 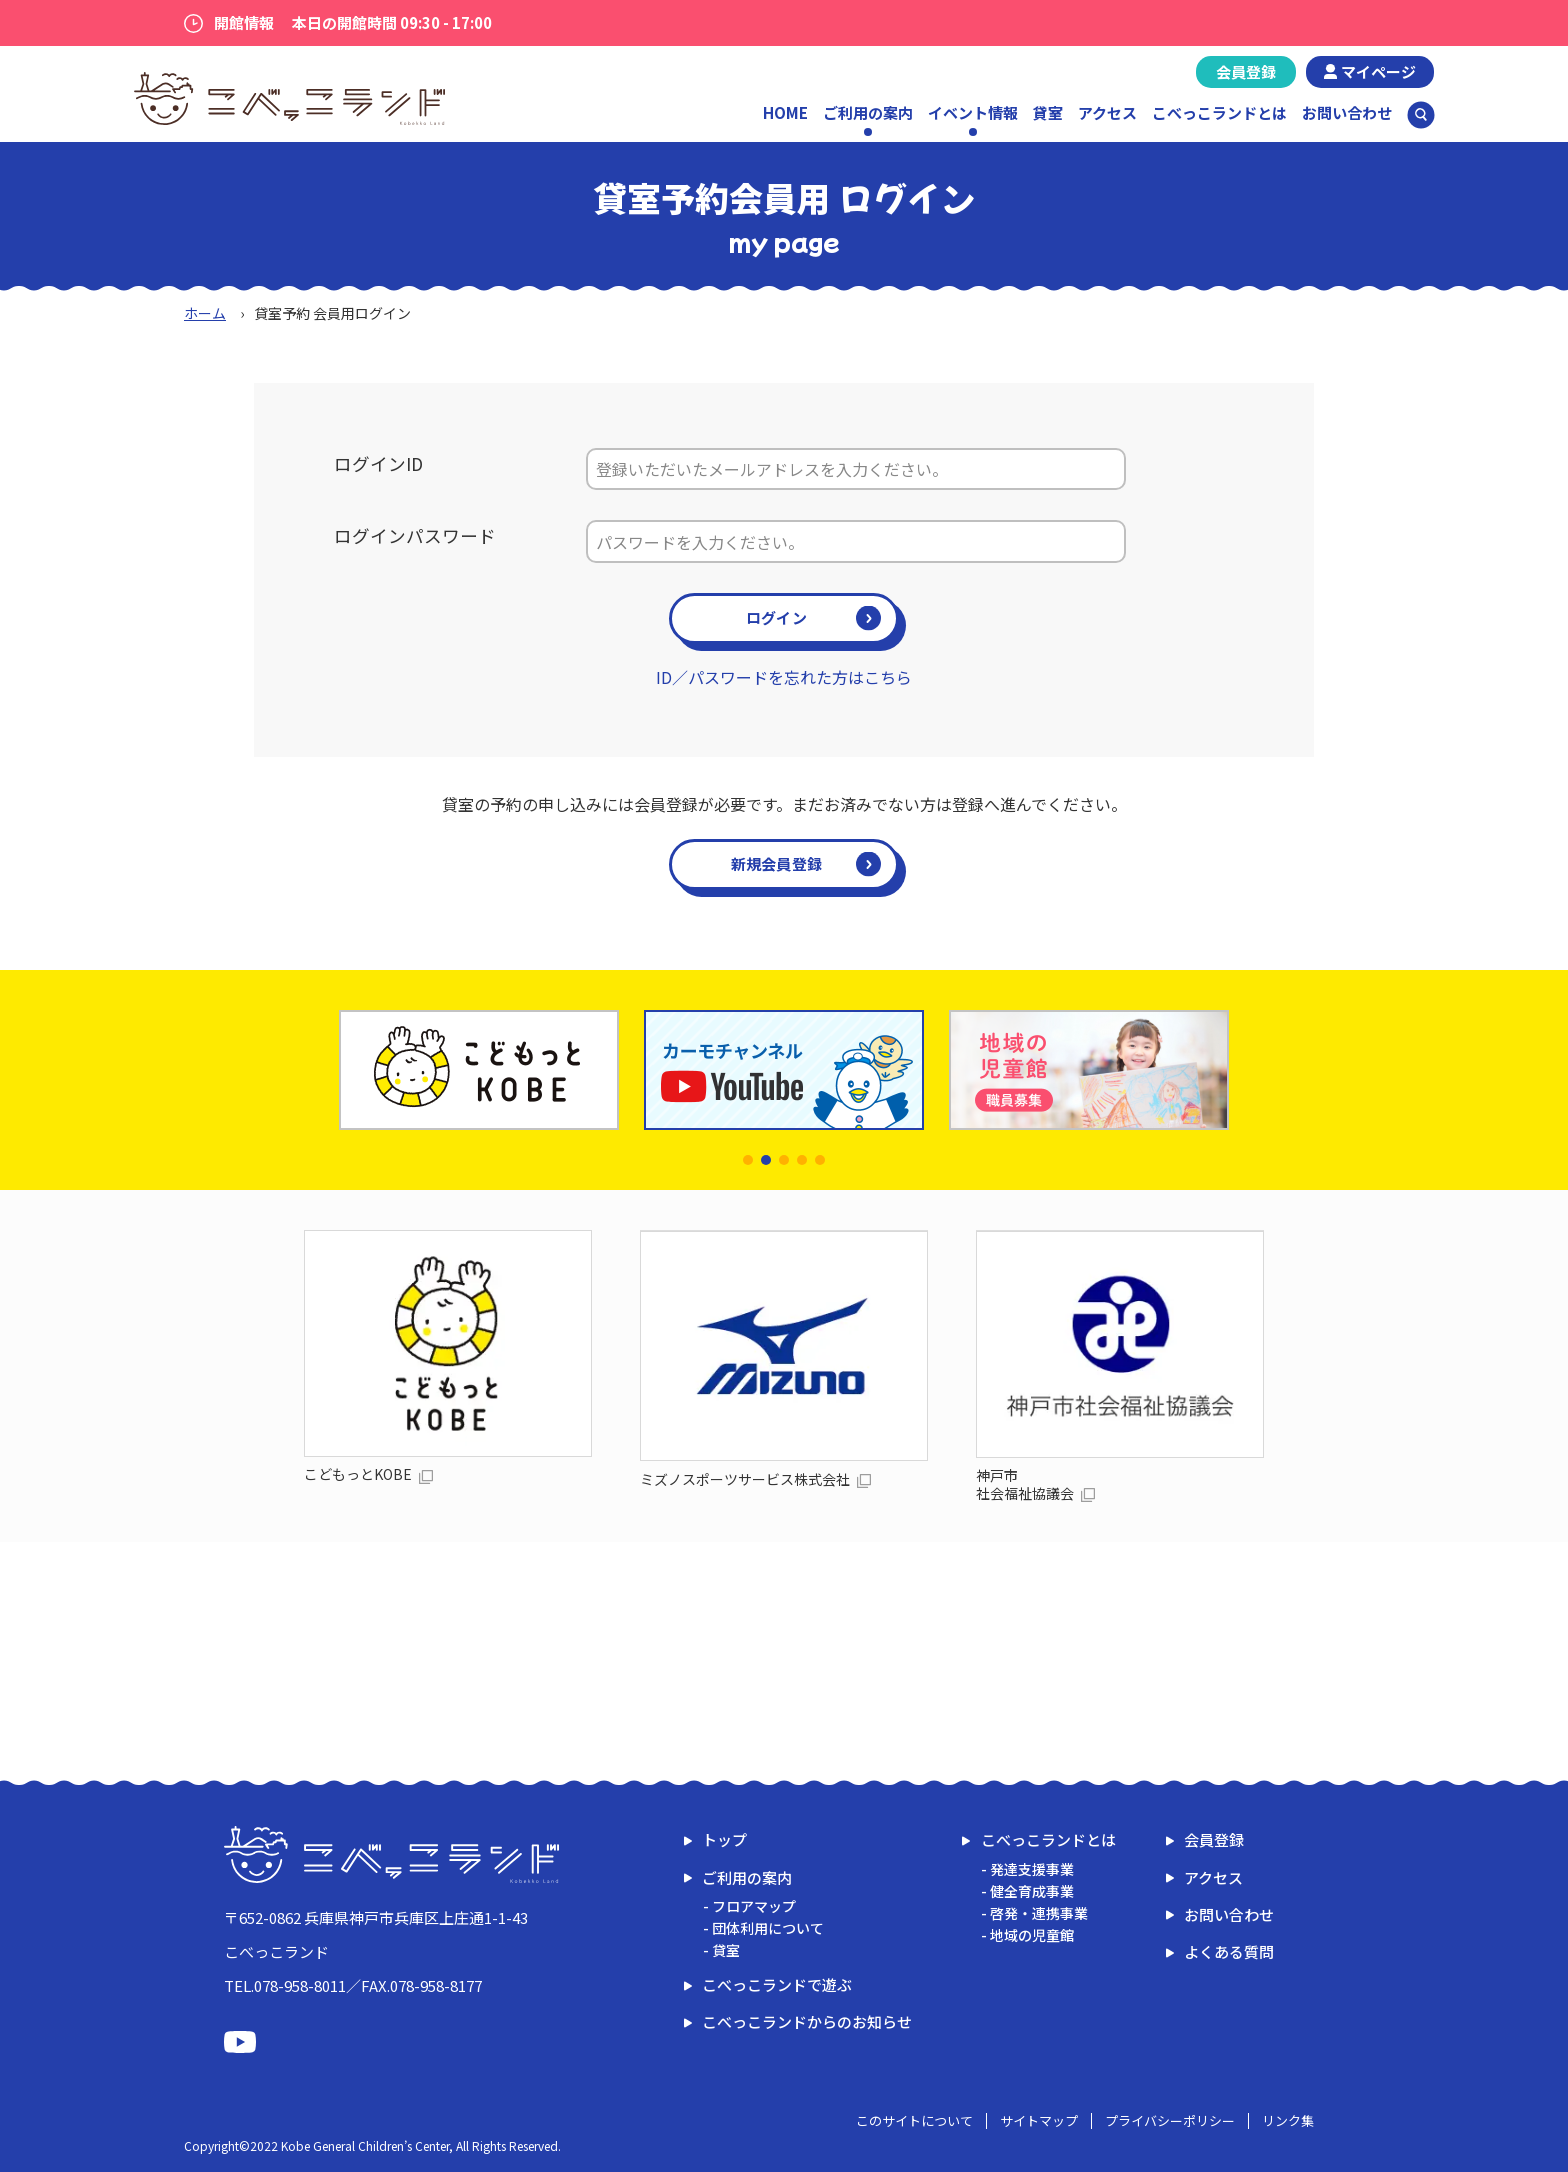 I want to click on ご利用の案内, so click(x=747, y=1877).